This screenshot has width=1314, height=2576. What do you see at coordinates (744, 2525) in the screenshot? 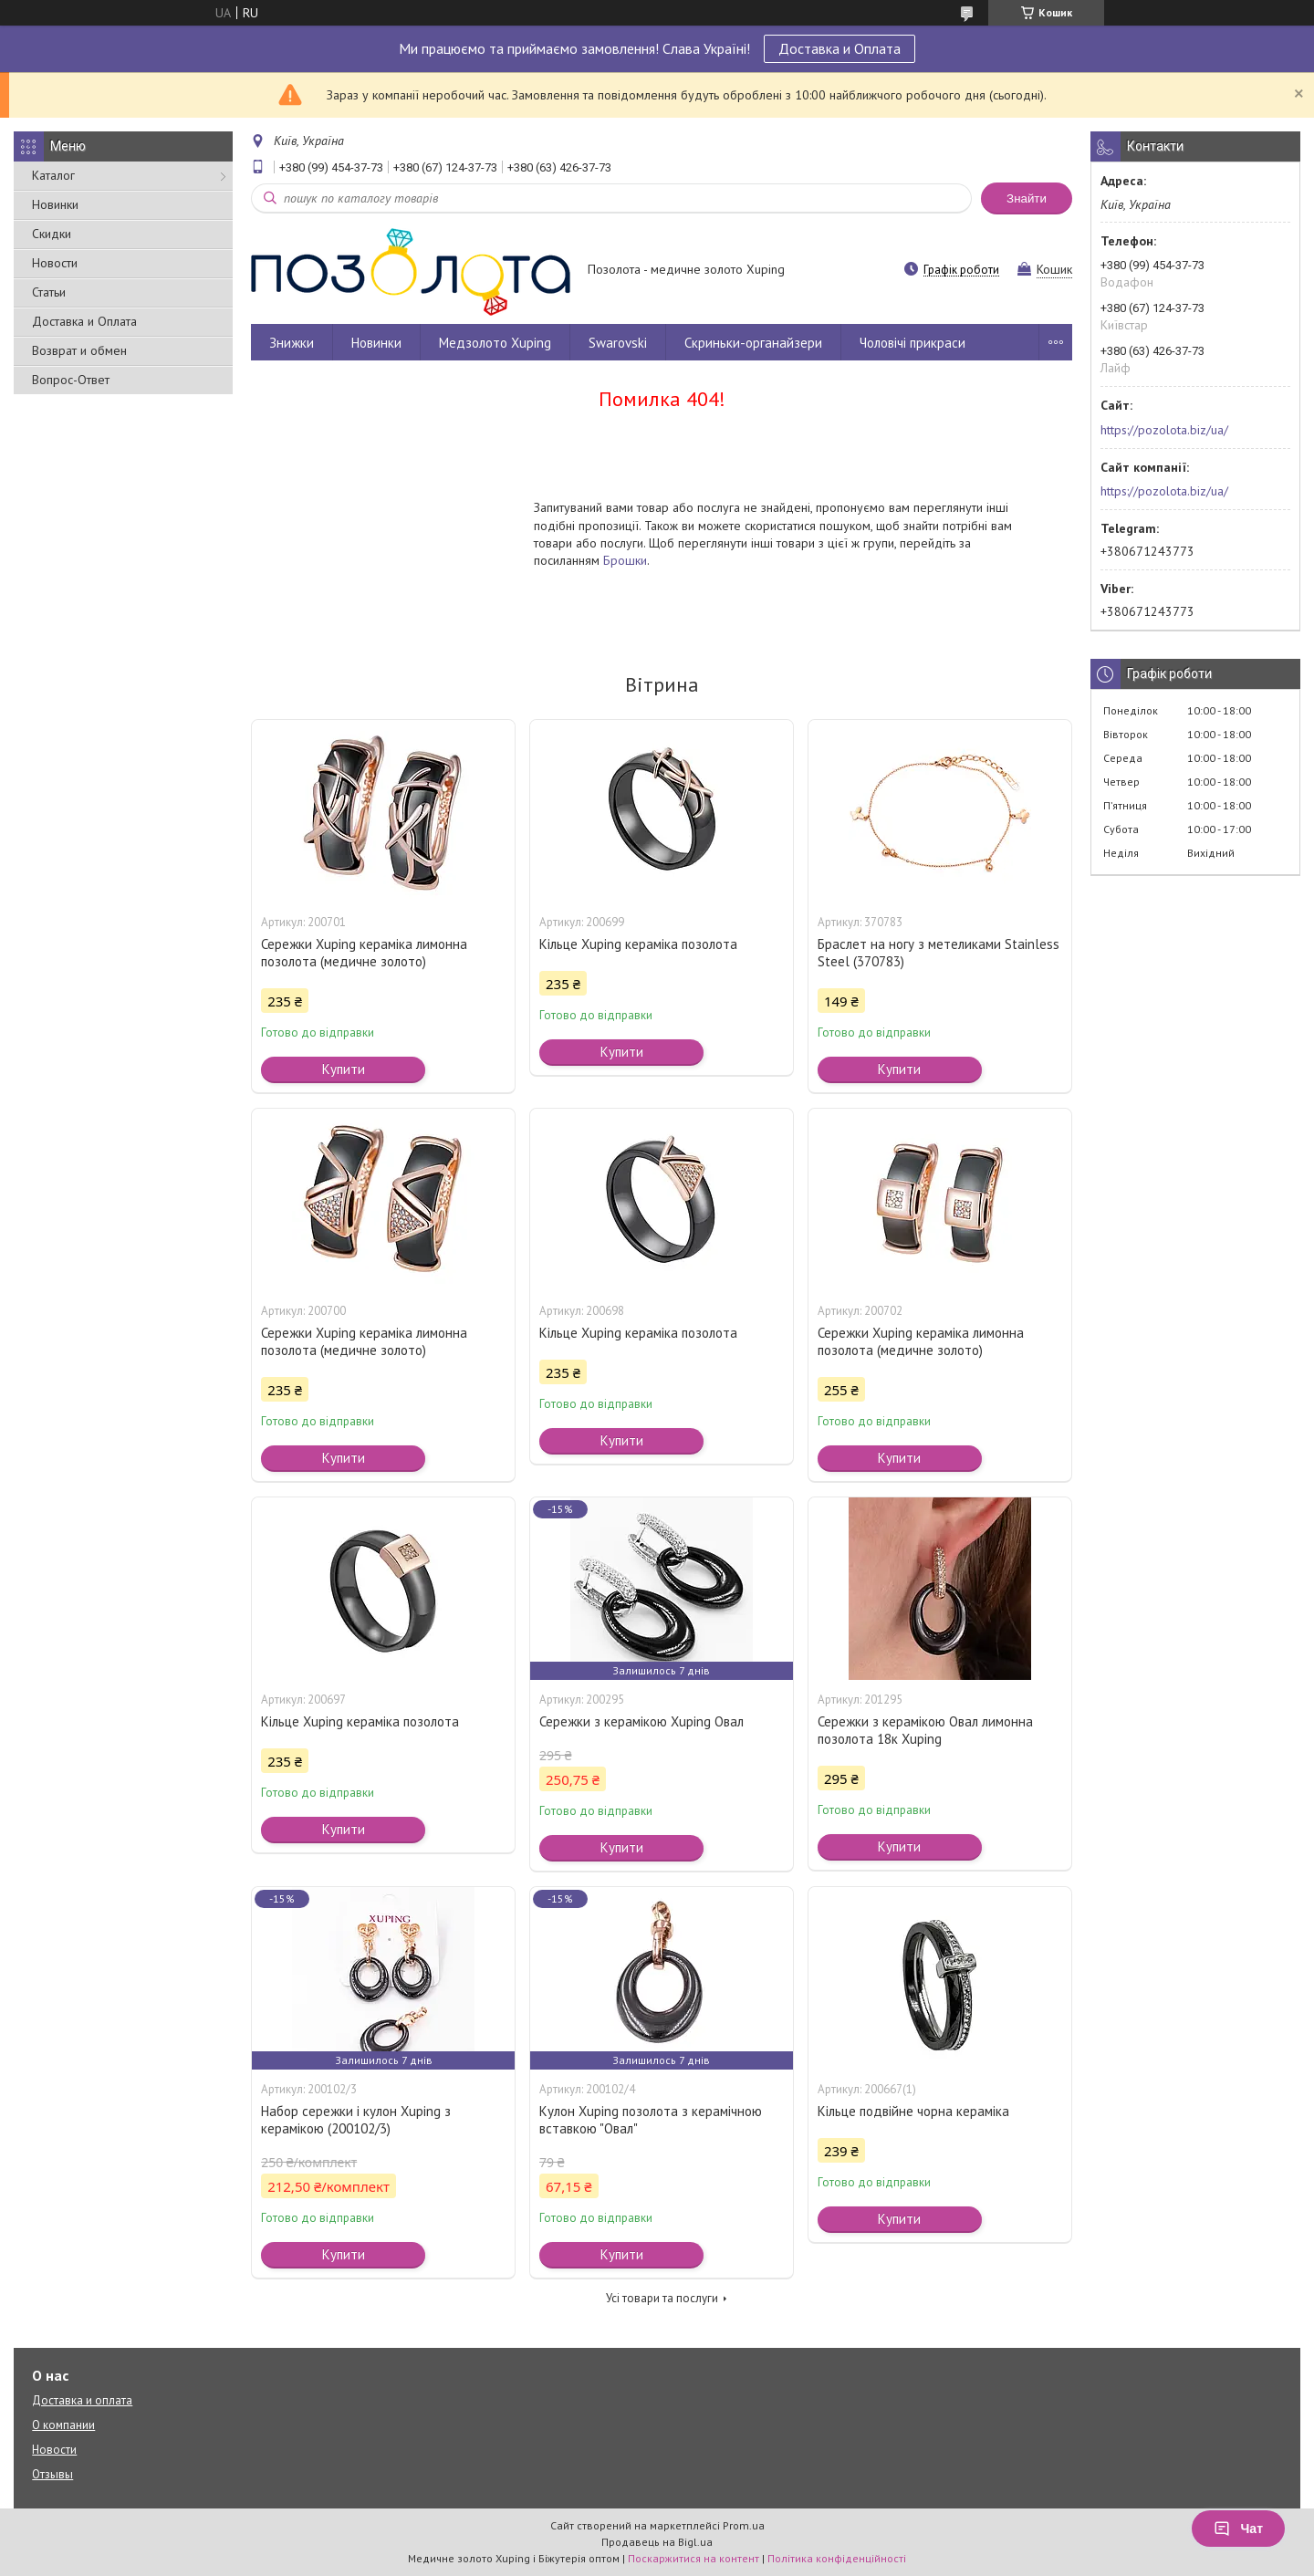
I see `Prom.ua` at bounding box center [744, 2525].